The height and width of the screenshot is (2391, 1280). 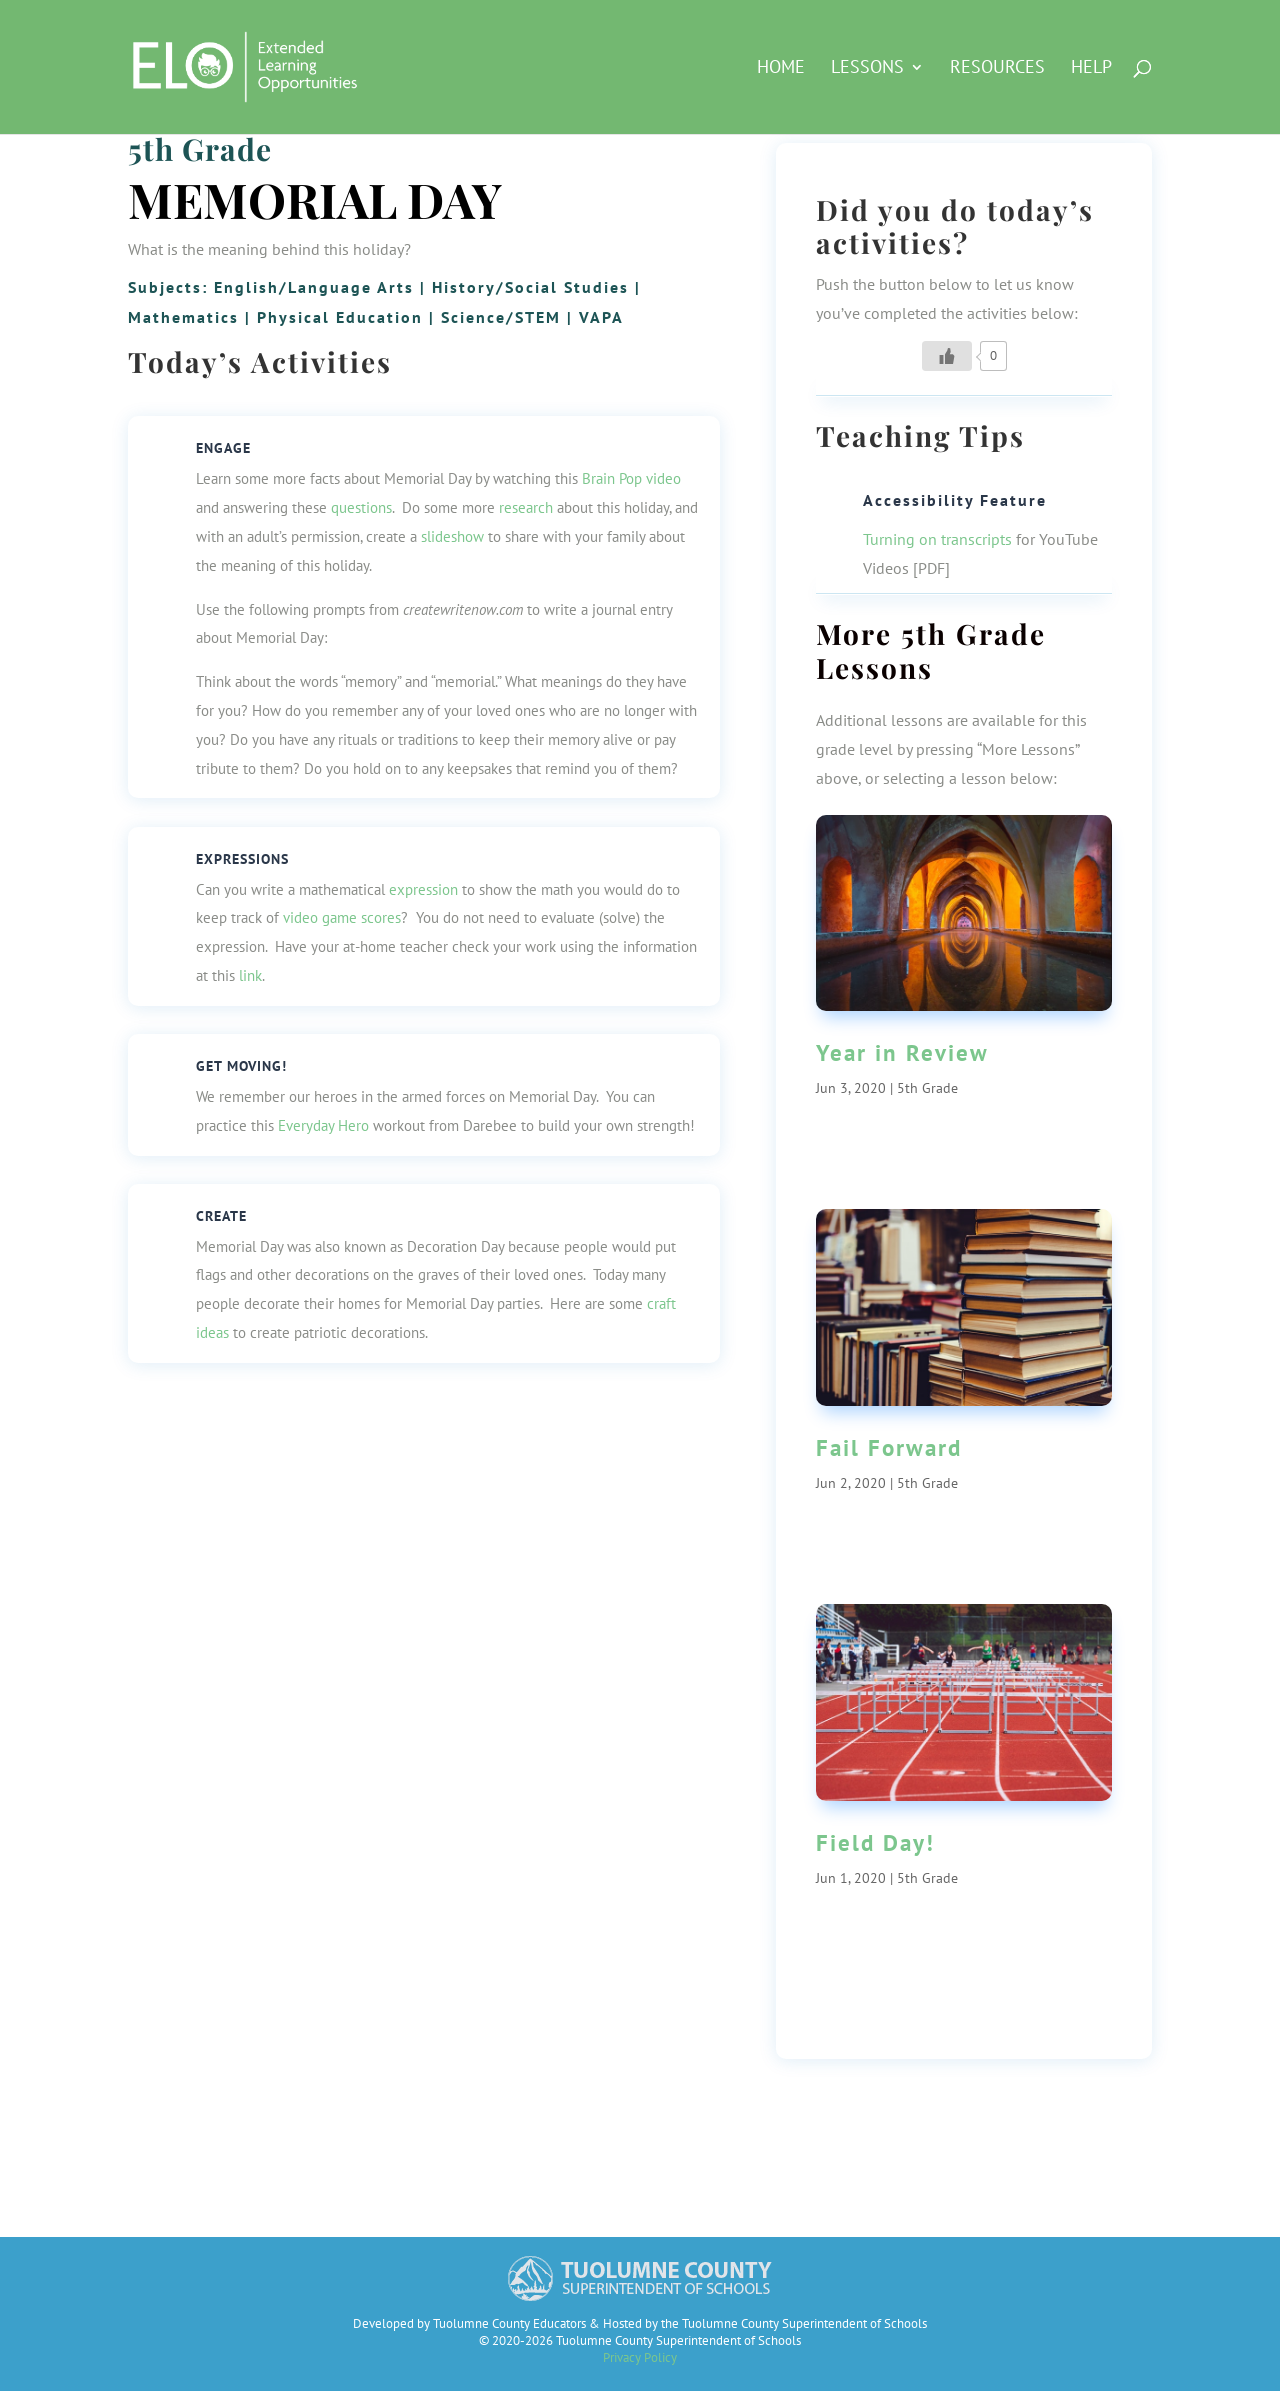 I want to click on Field Day!, so click(x=875, y=1842).